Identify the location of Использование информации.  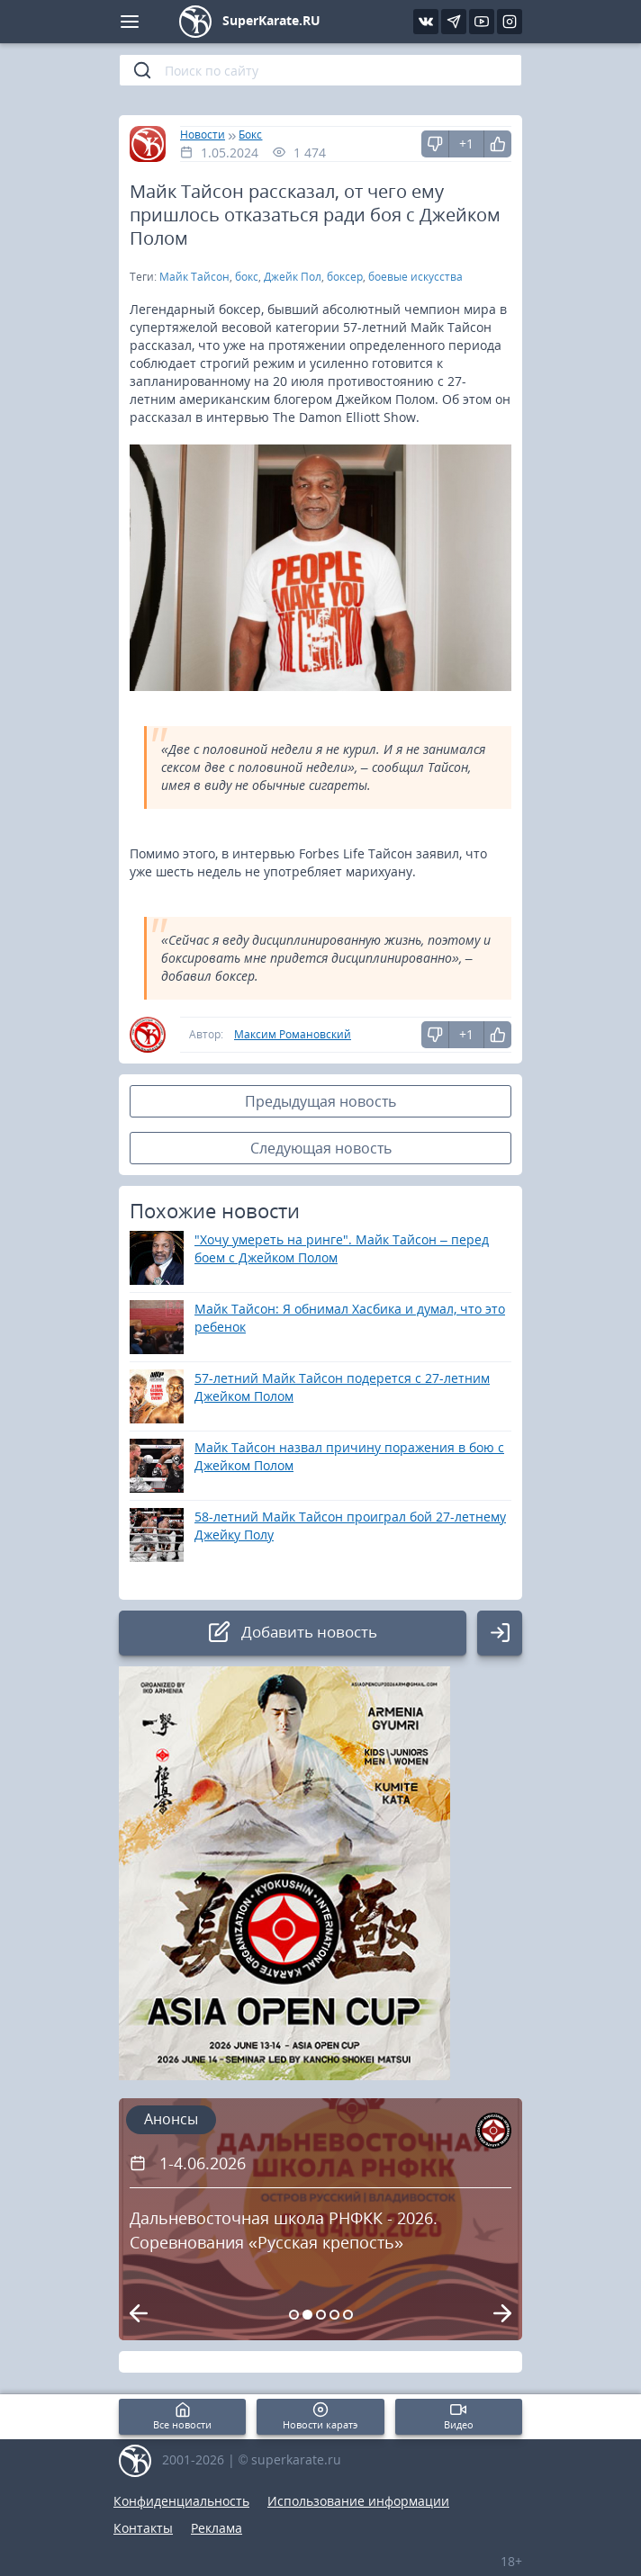
(358, 2500).